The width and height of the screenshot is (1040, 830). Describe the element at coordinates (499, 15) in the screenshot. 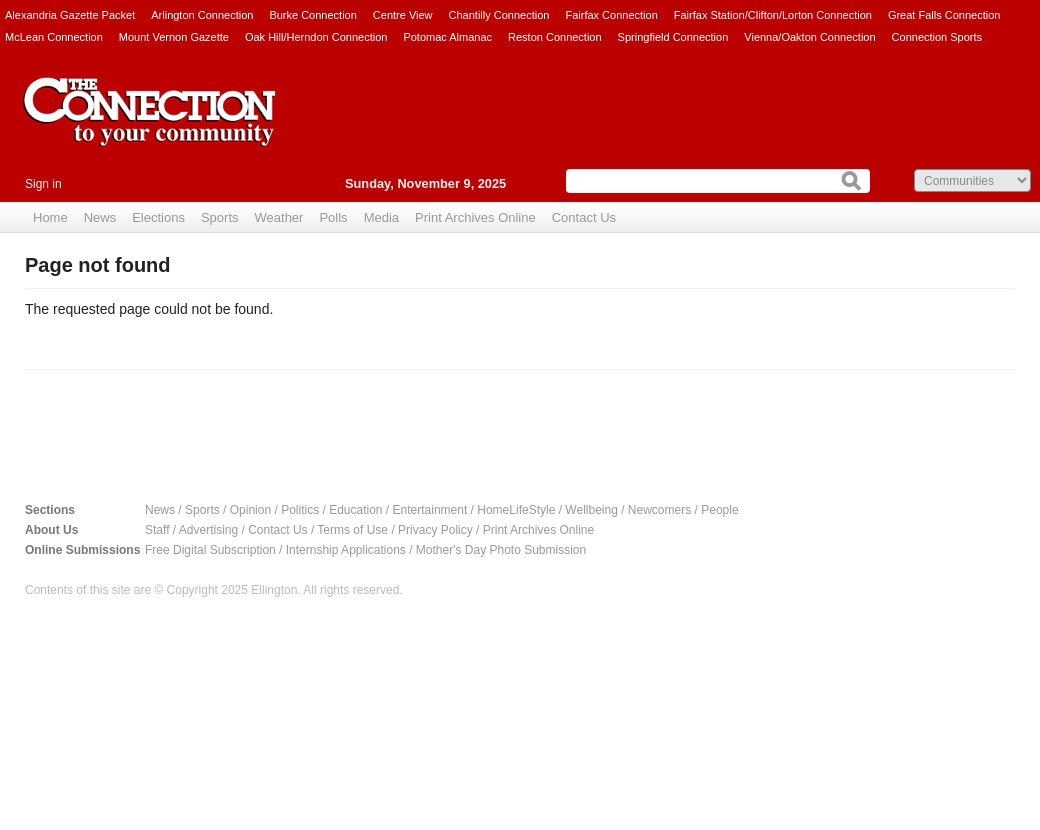

I see `Chantilly Connection` at that location.